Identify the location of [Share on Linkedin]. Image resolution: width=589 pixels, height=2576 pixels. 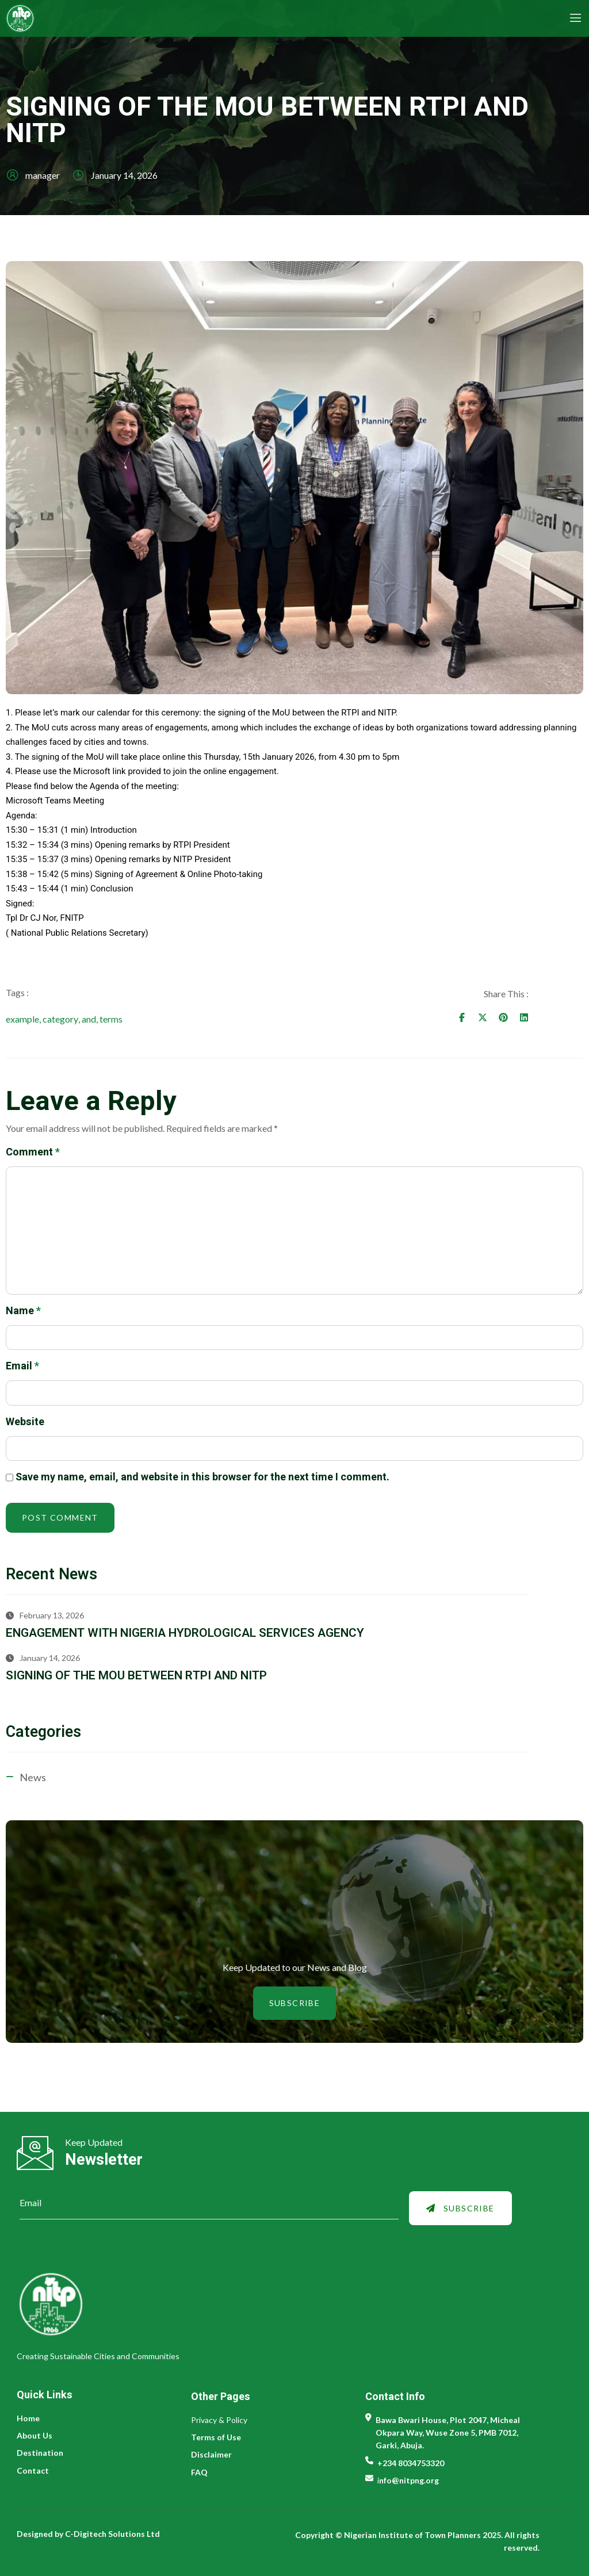
(578, 1018).